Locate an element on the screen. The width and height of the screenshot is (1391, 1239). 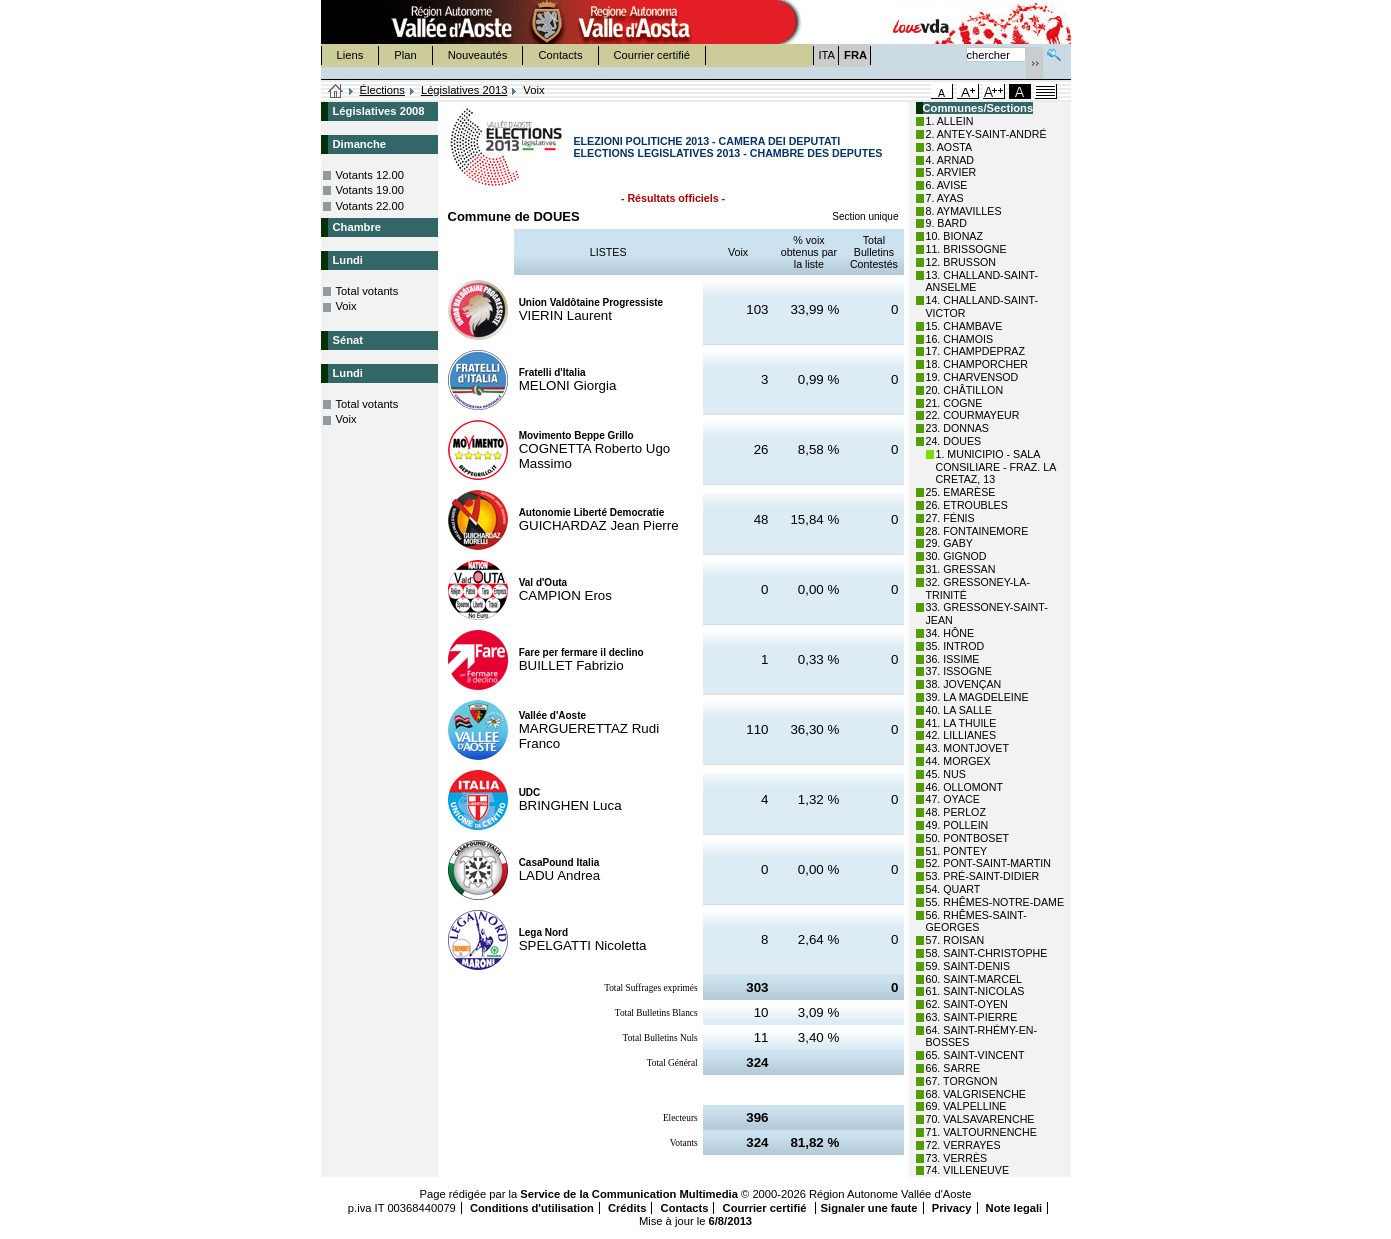
Privacy is located at coordinates (952, 1208).